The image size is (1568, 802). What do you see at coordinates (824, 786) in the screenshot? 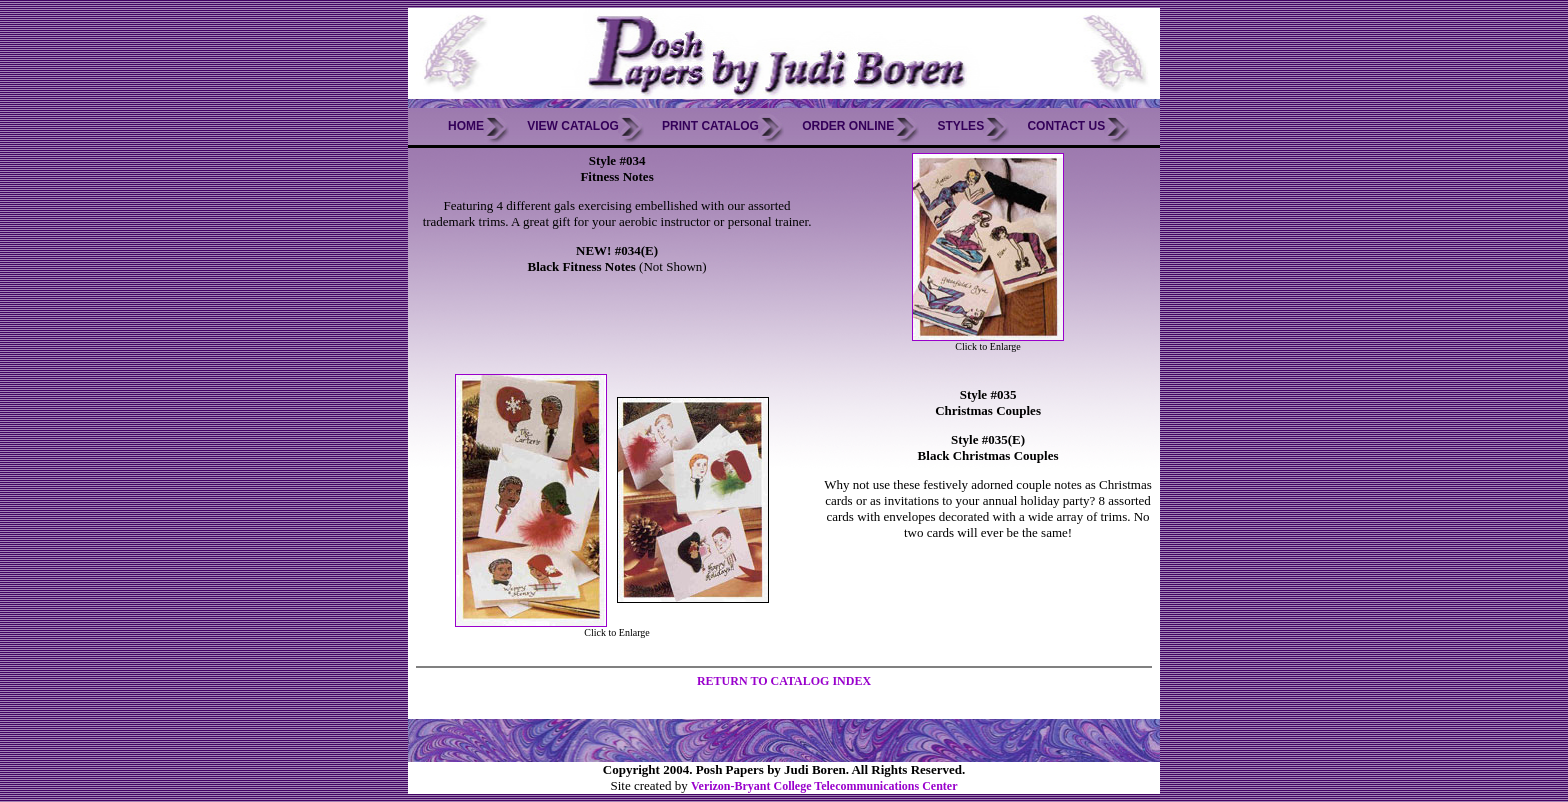
I see `Verizon-Bryant College Telecommunications Center` at bounding box center [824, 786].